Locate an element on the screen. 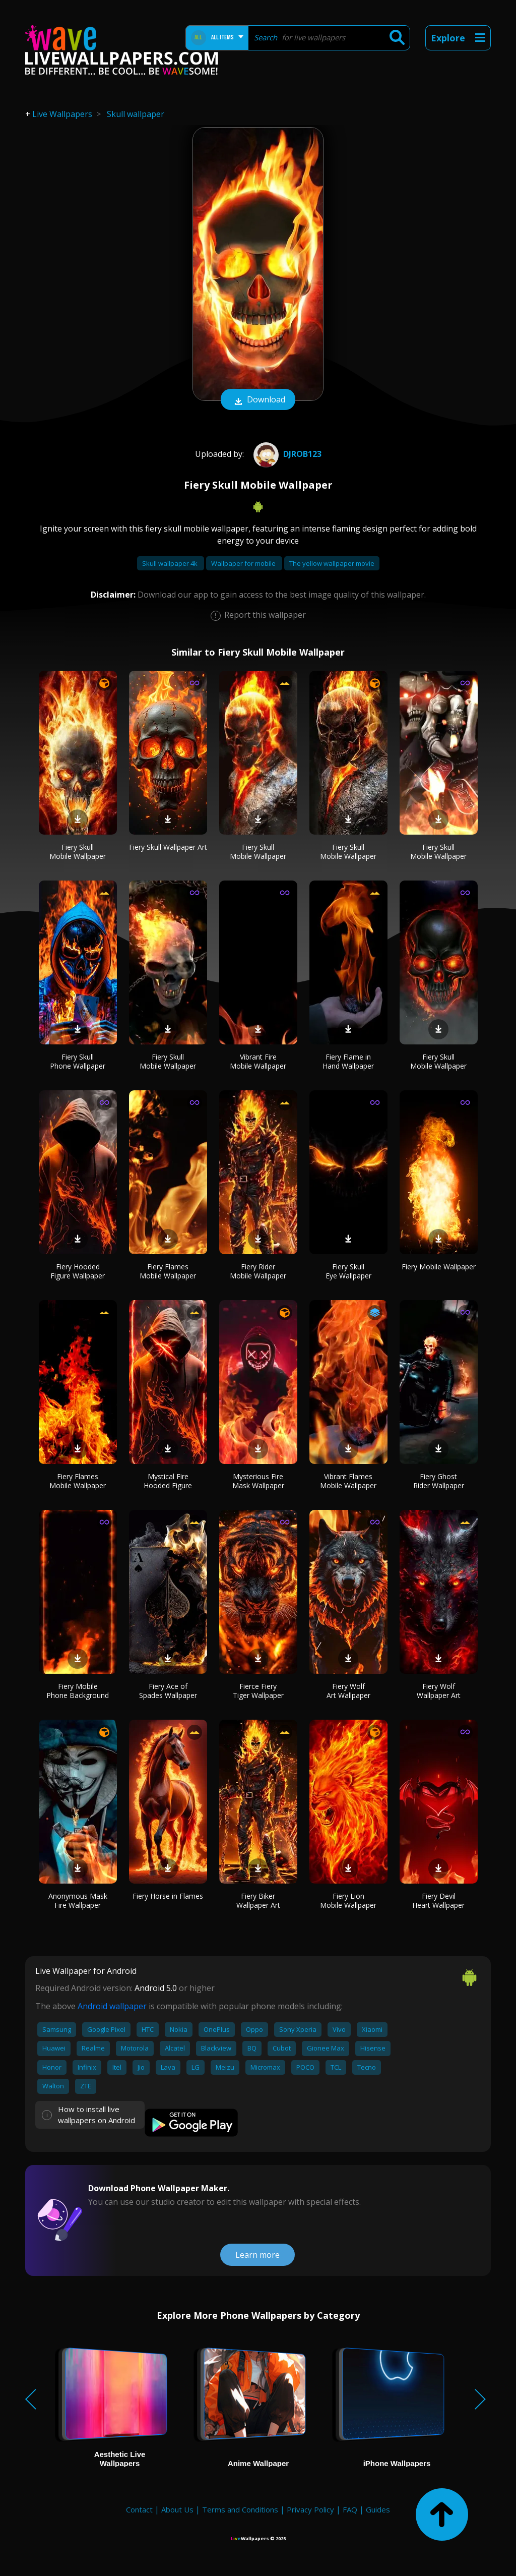 Image resolution: width=516 pixels, height=2576 pixels. Terms and Conditions is located at coordinates (240, 2509).